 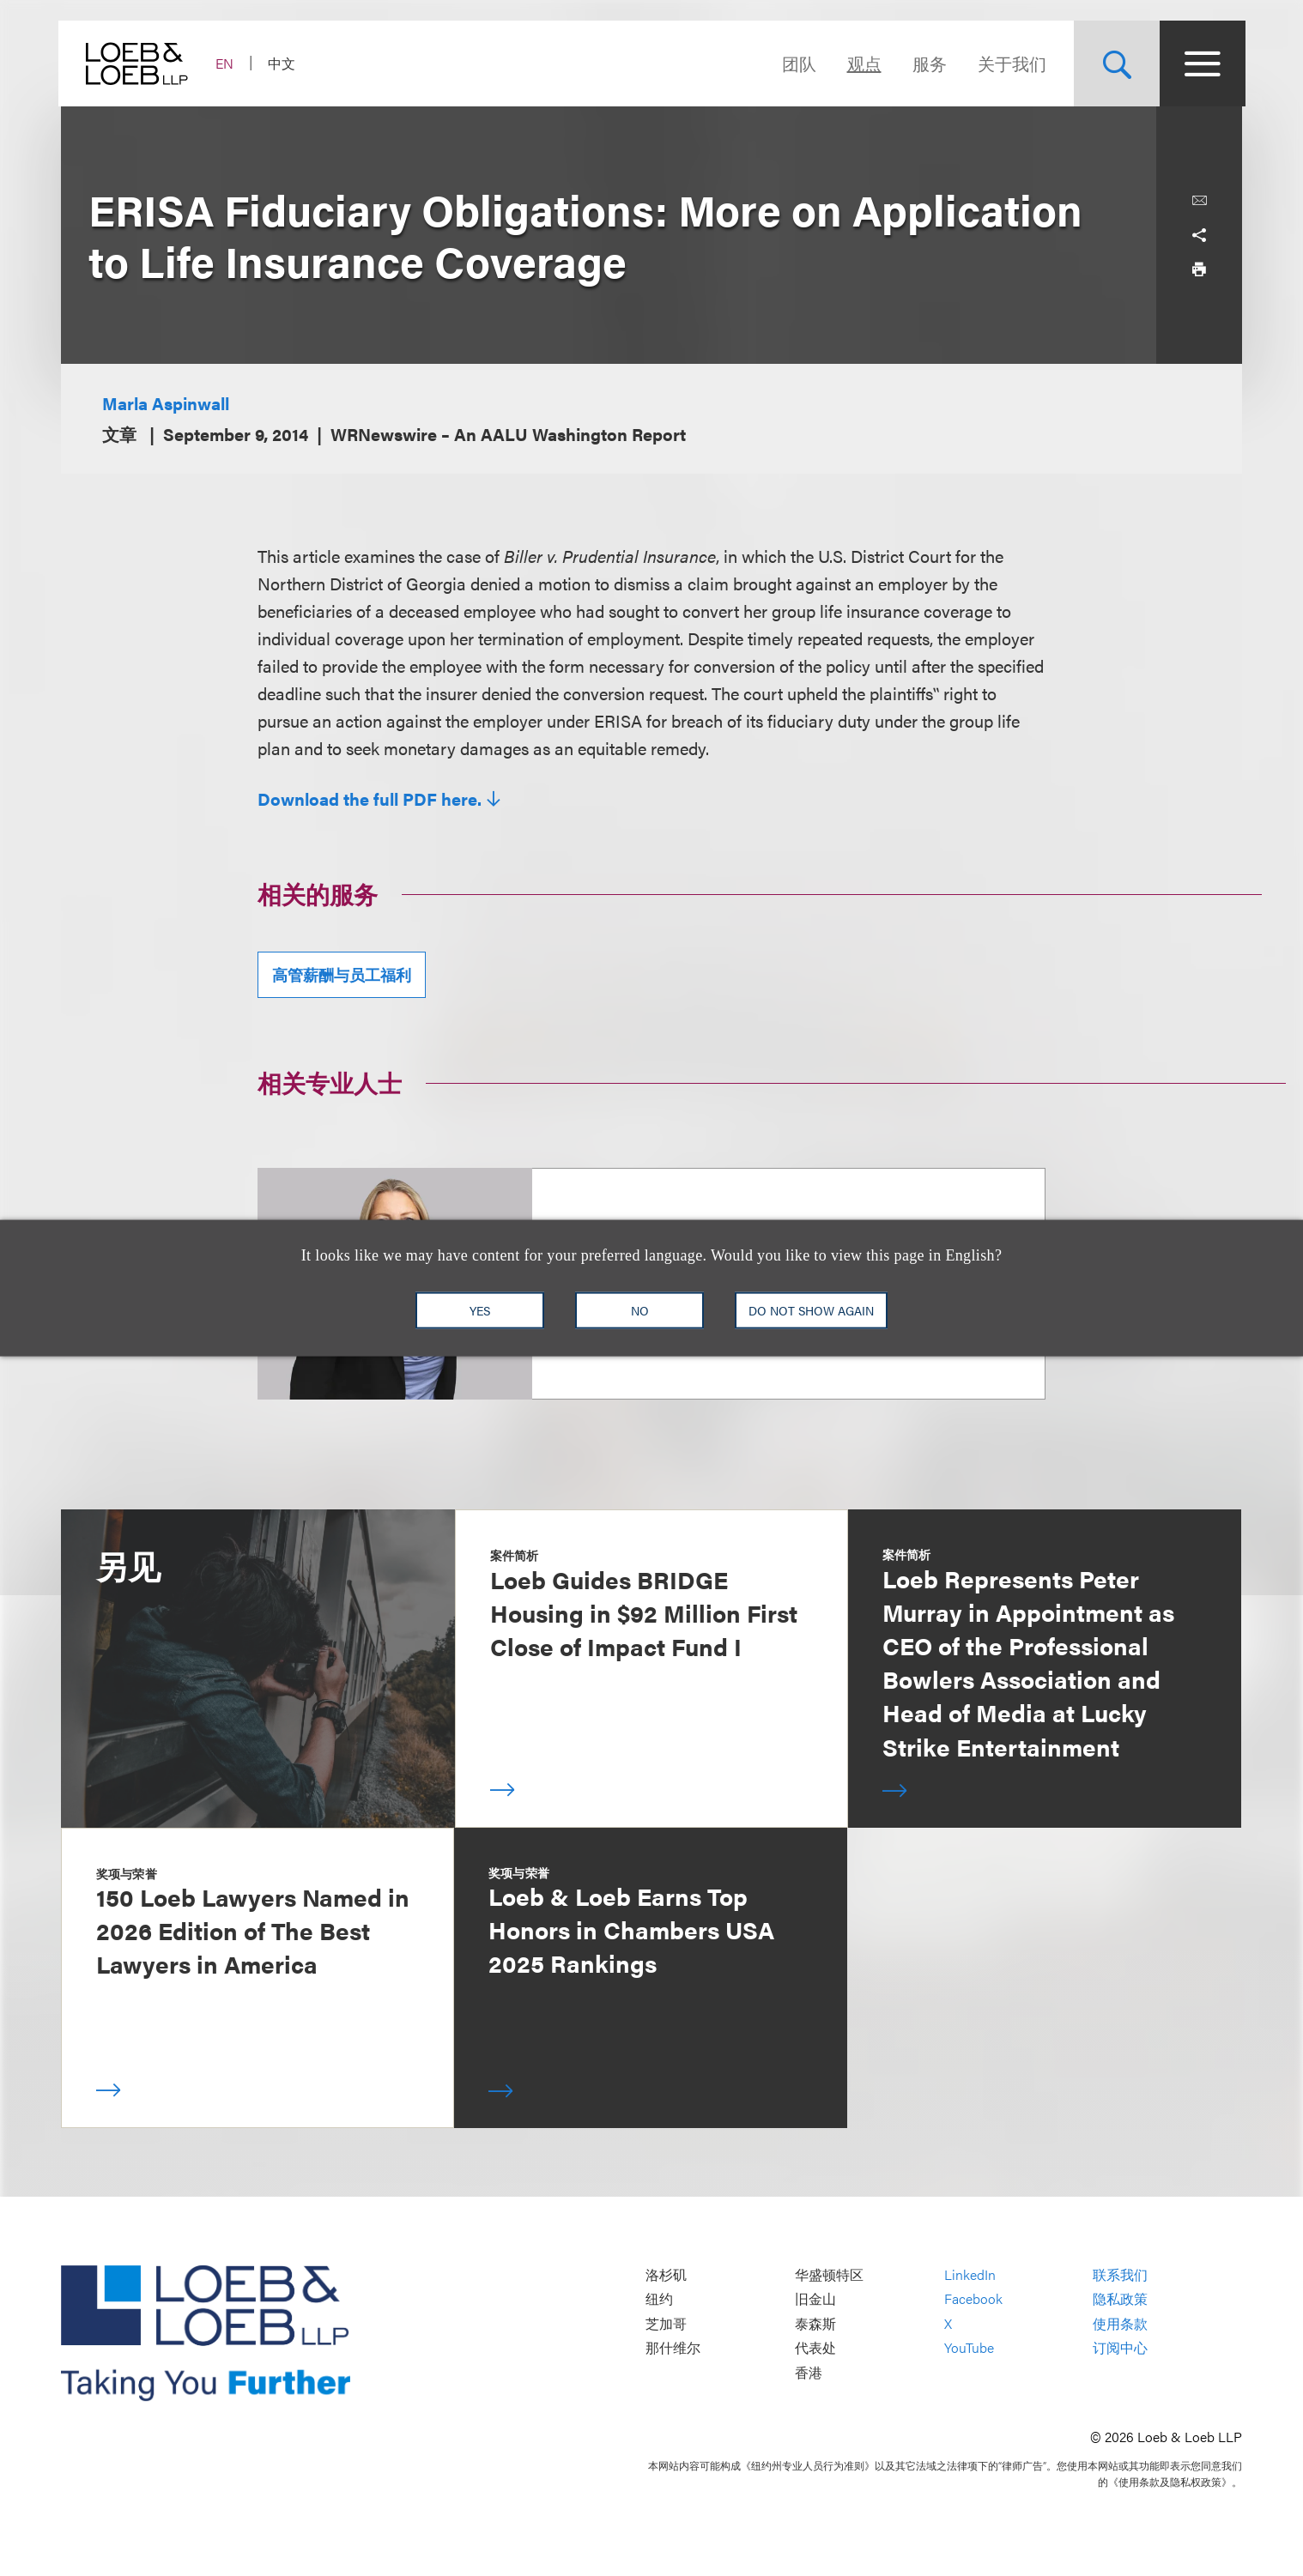 What do you see at coordinates (815, 2299) in the screenshot?
I see `旧金山` at bounding box center [815, 2299].